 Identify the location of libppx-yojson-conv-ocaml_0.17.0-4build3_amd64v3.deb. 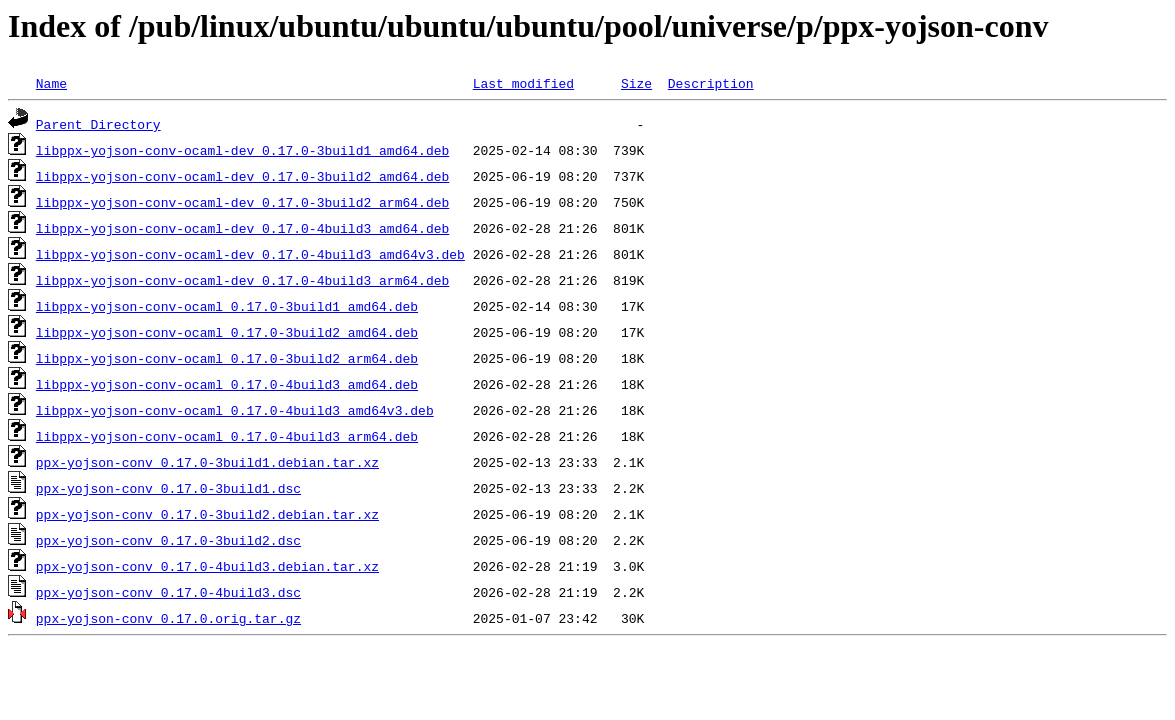
(235, 410).